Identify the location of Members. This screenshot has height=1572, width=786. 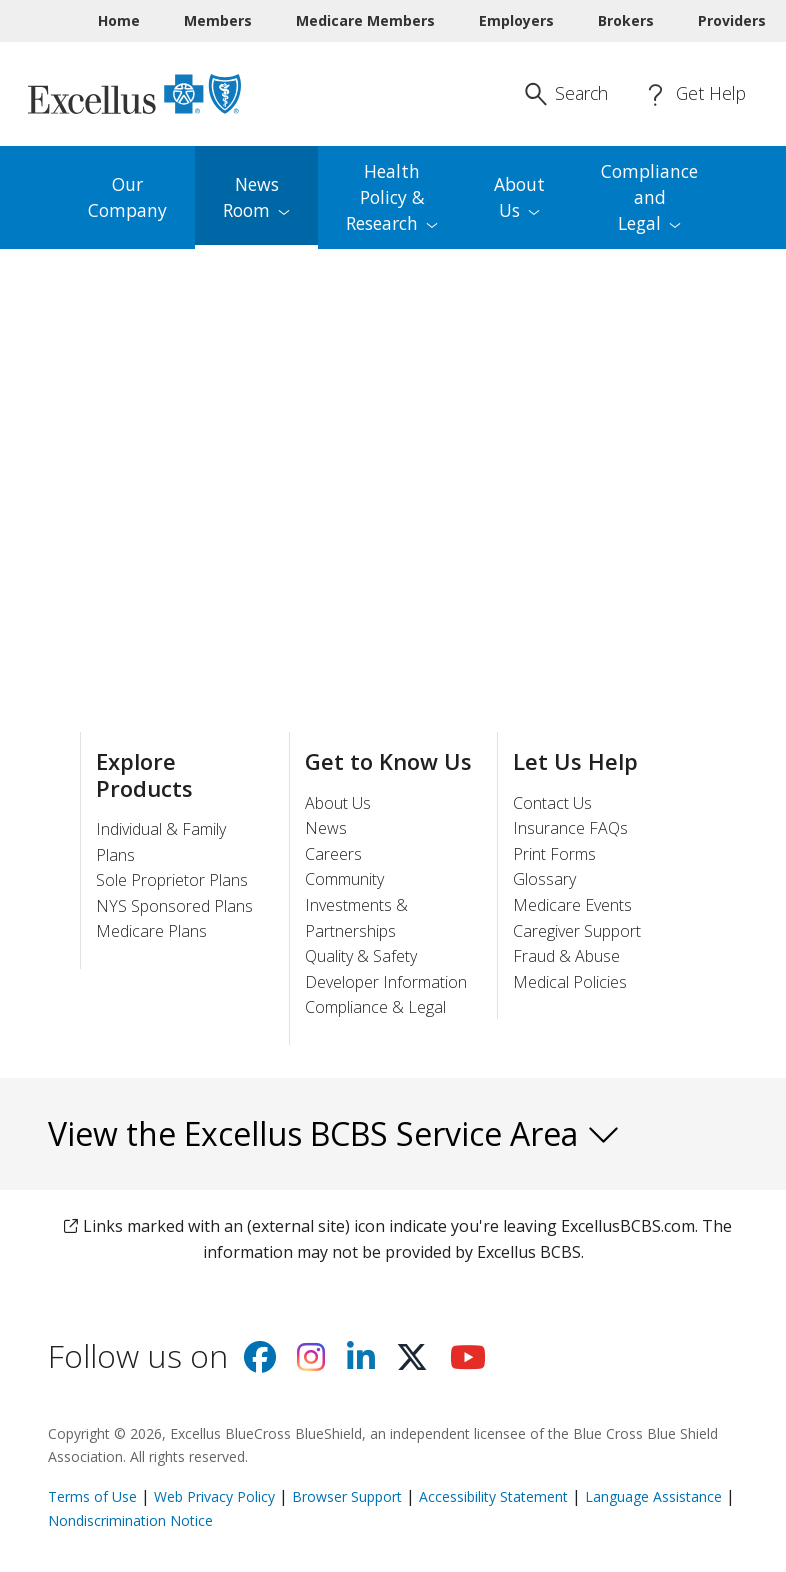
(218, 20).